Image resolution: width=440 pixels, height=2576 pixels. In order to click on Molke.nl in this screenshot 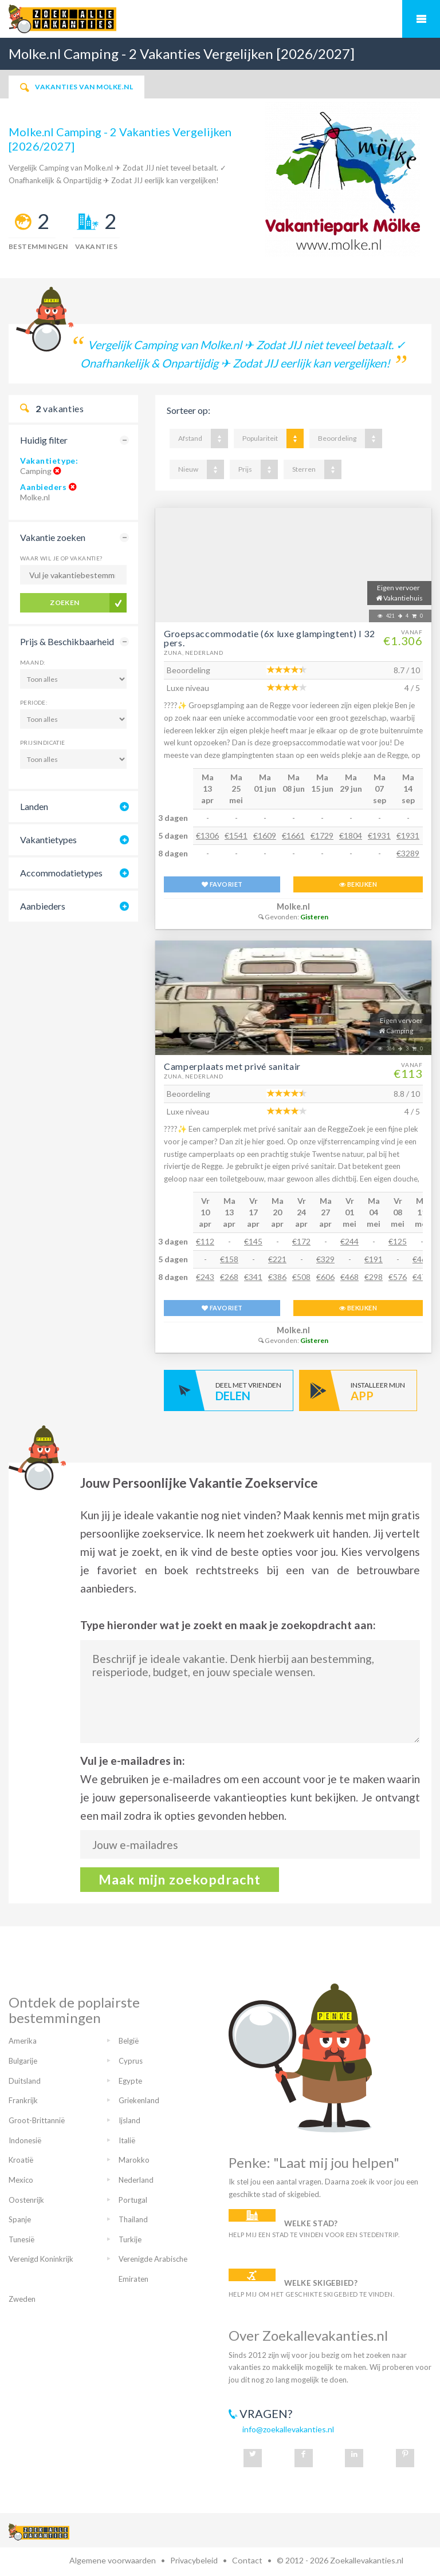, I will do `click(293, 906)`.